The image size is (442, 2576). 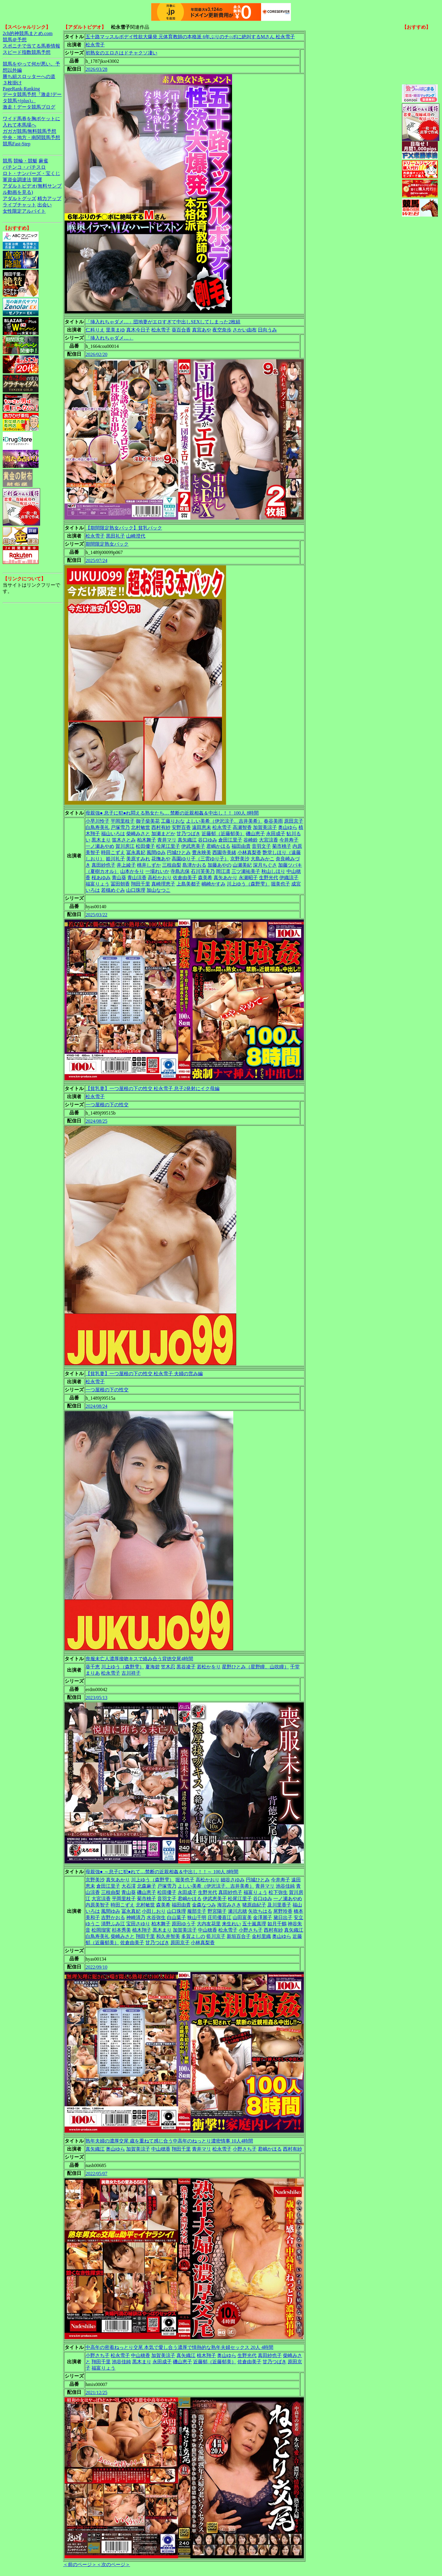 What do you see at coordinates (97, 1904) in the screenshot?
I see `内原美智子` at bounding box center [97, 1904].